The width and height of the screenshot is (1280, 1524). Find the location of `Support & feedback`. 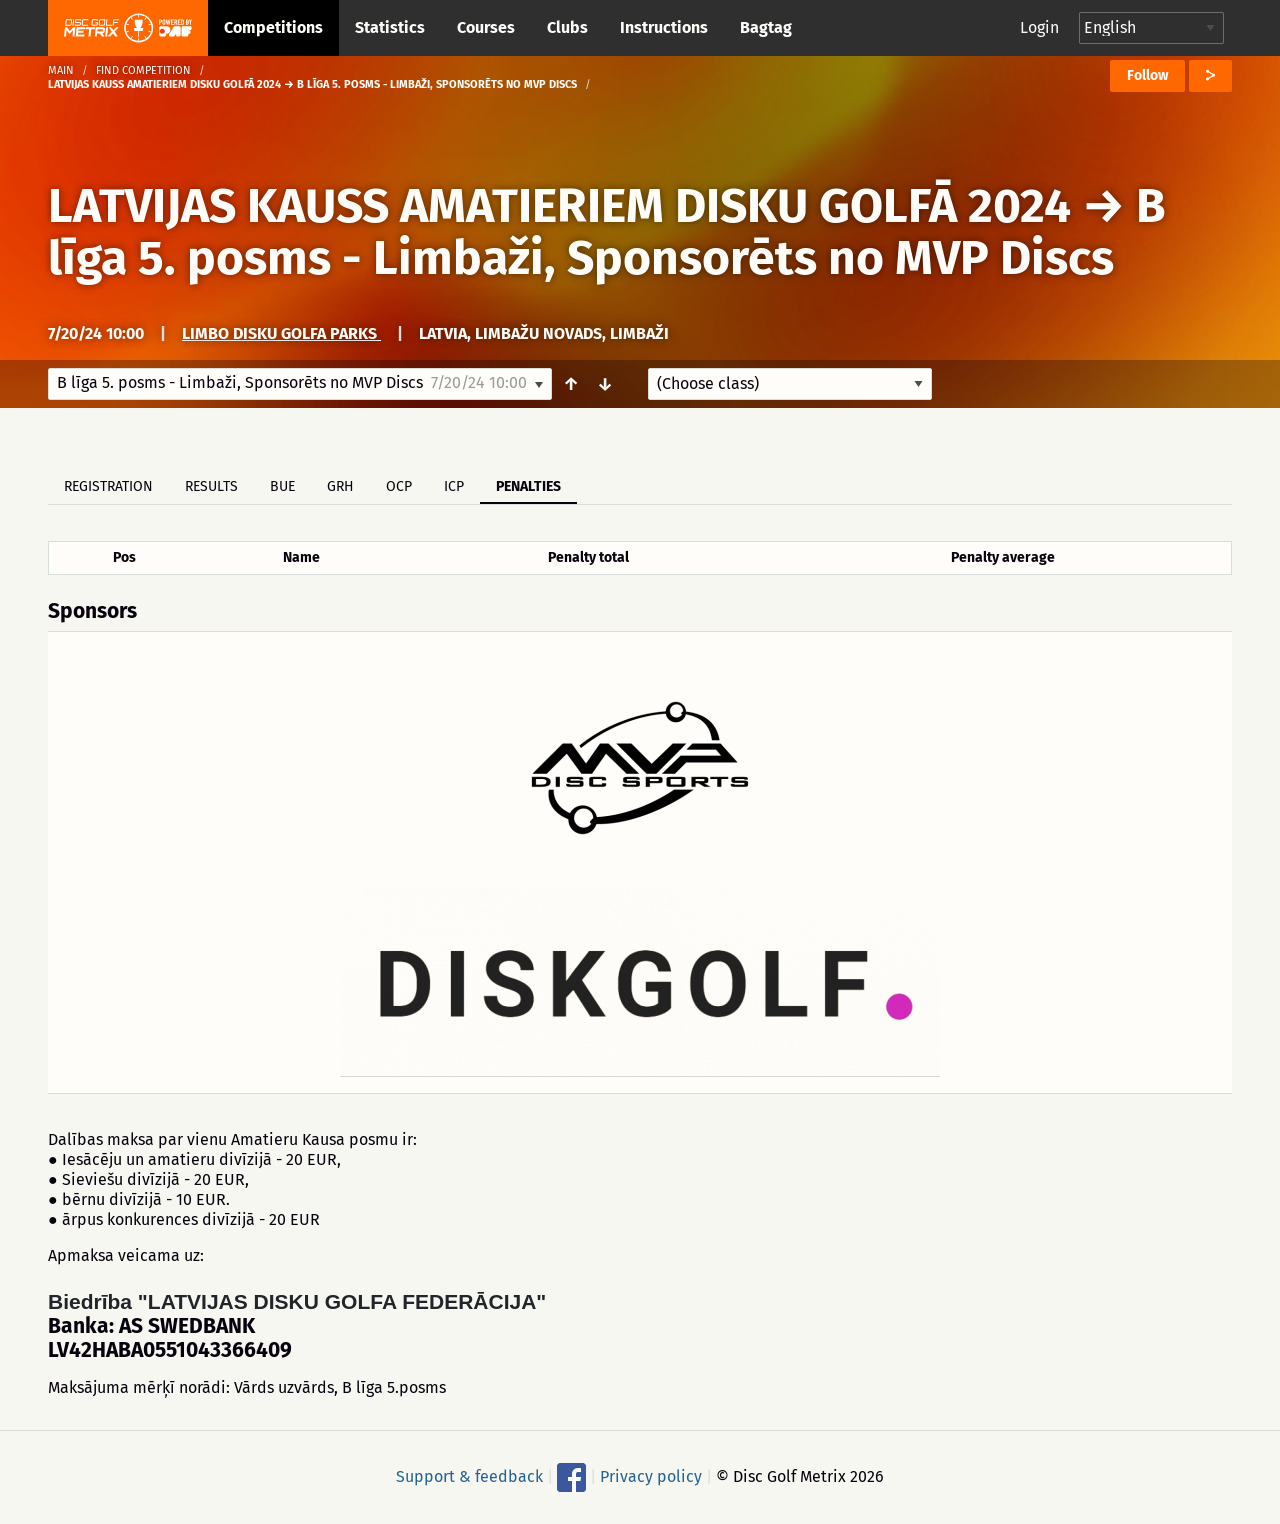

Support & feedback is located at coordinates (469, 1476).